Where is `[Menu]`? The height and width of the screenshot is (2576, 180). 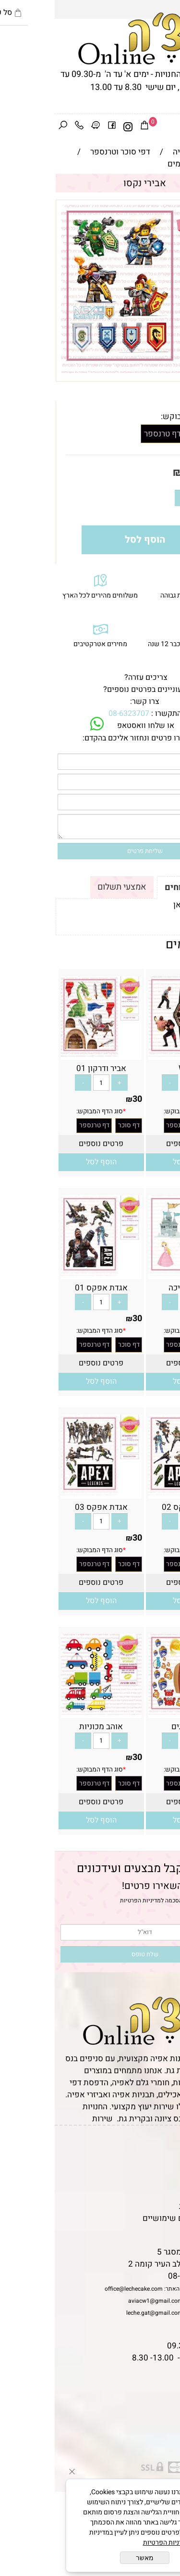 [Menu] is located at coordinates (172, 127).